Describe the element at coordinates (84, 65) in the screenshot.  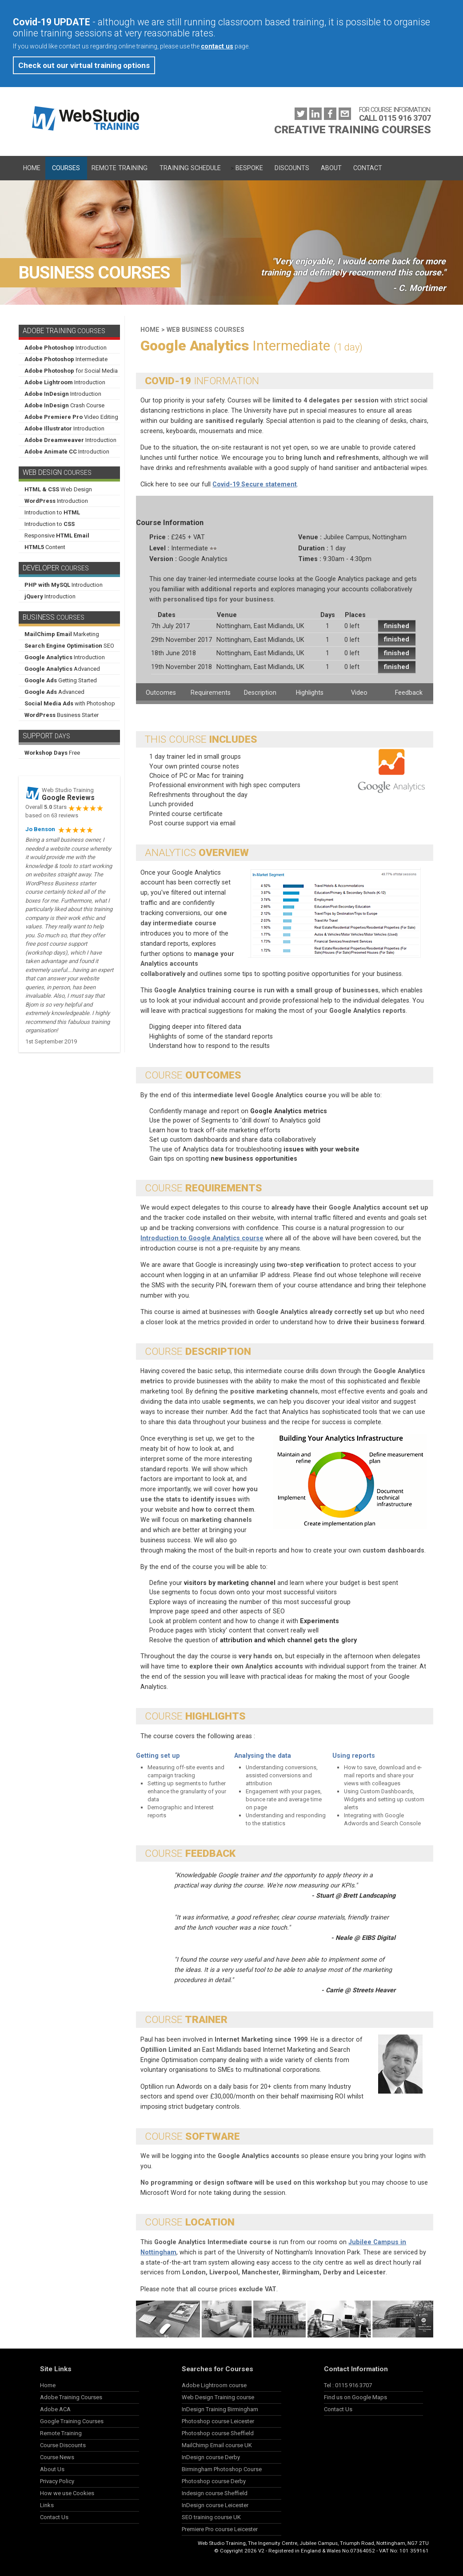
I see `Check out our virtual training options` at that location.